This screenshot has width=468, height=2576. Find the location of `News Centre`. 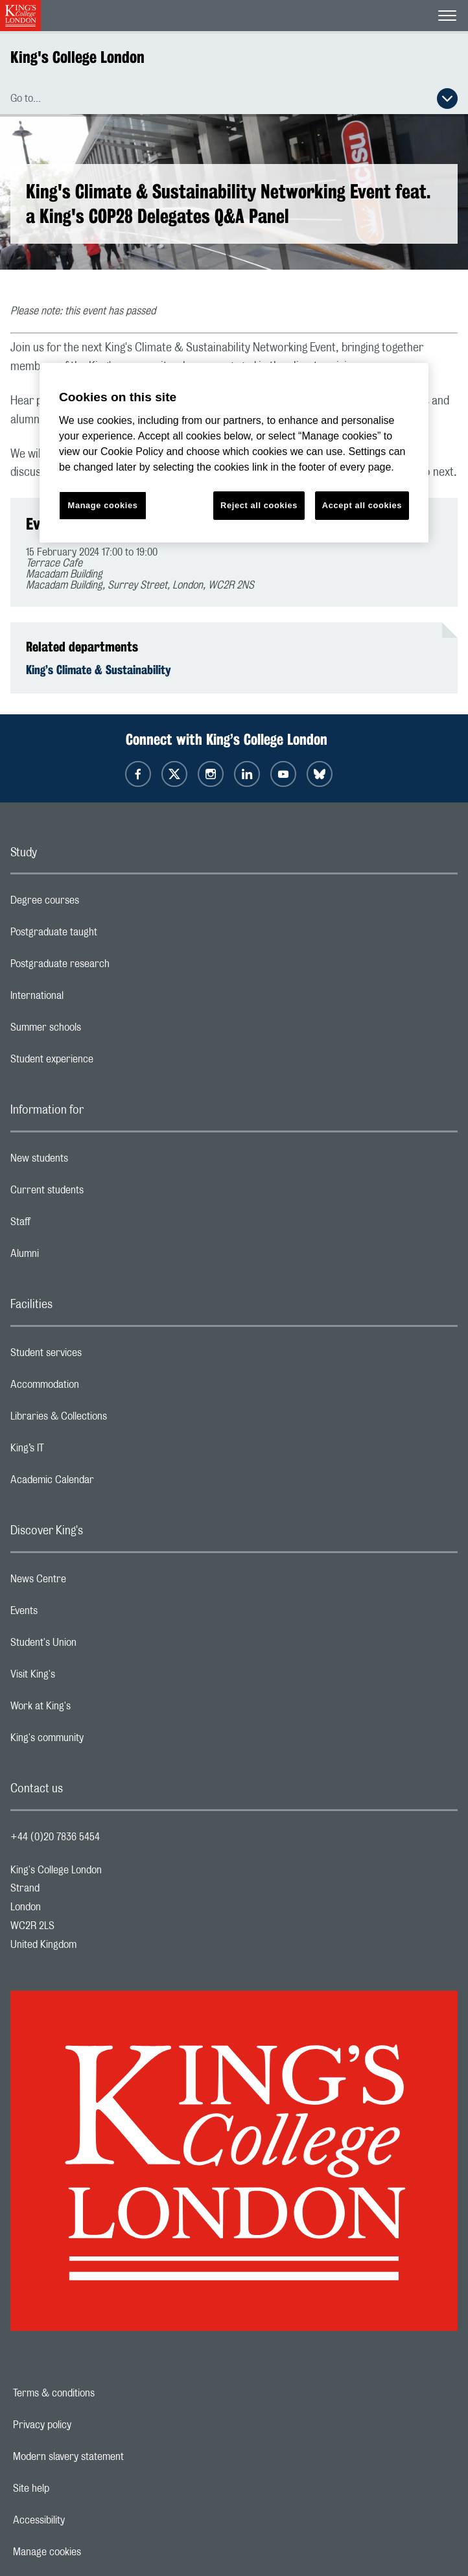

News Centre is located at coordinates (89, 1582).